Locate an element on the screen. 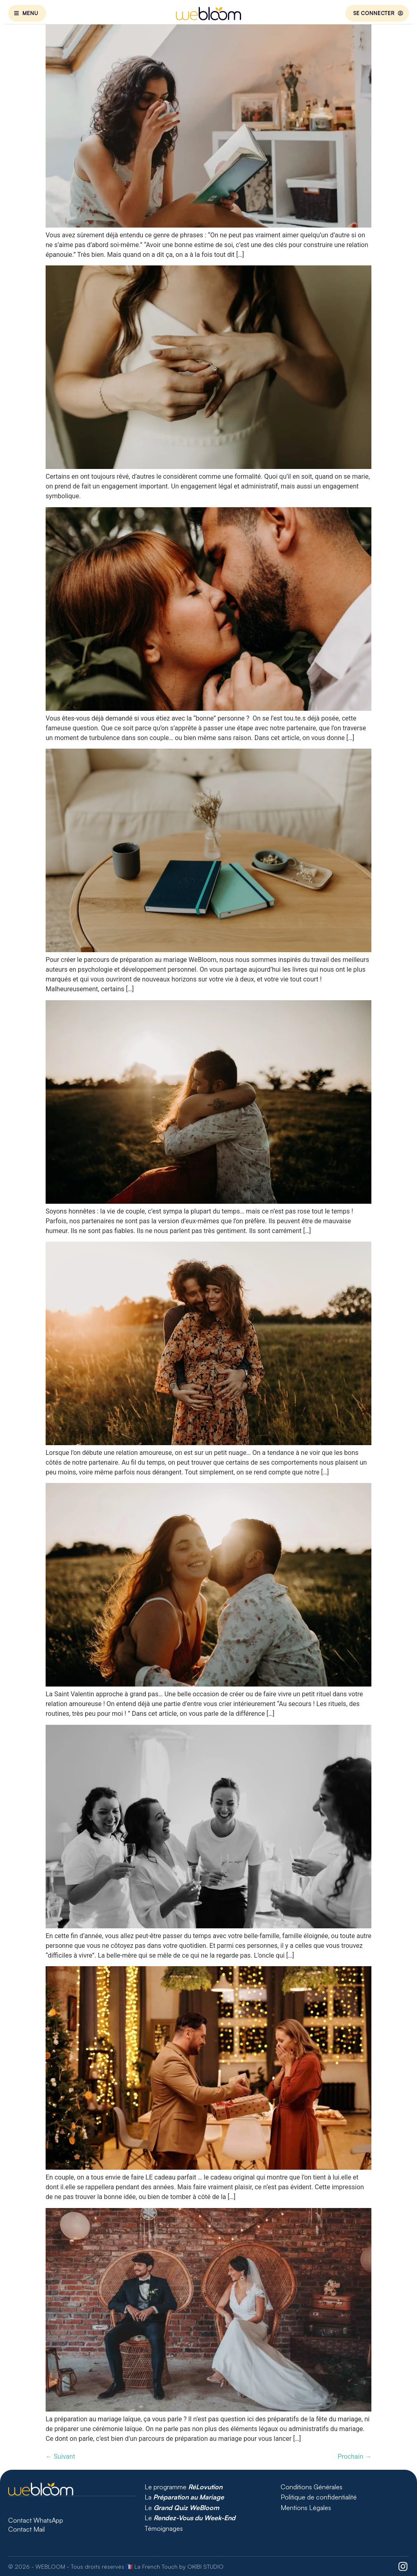 The height and width of the screenshot is (2576, 417). Contact WhatsApp is located at coordinates (35, 2520).